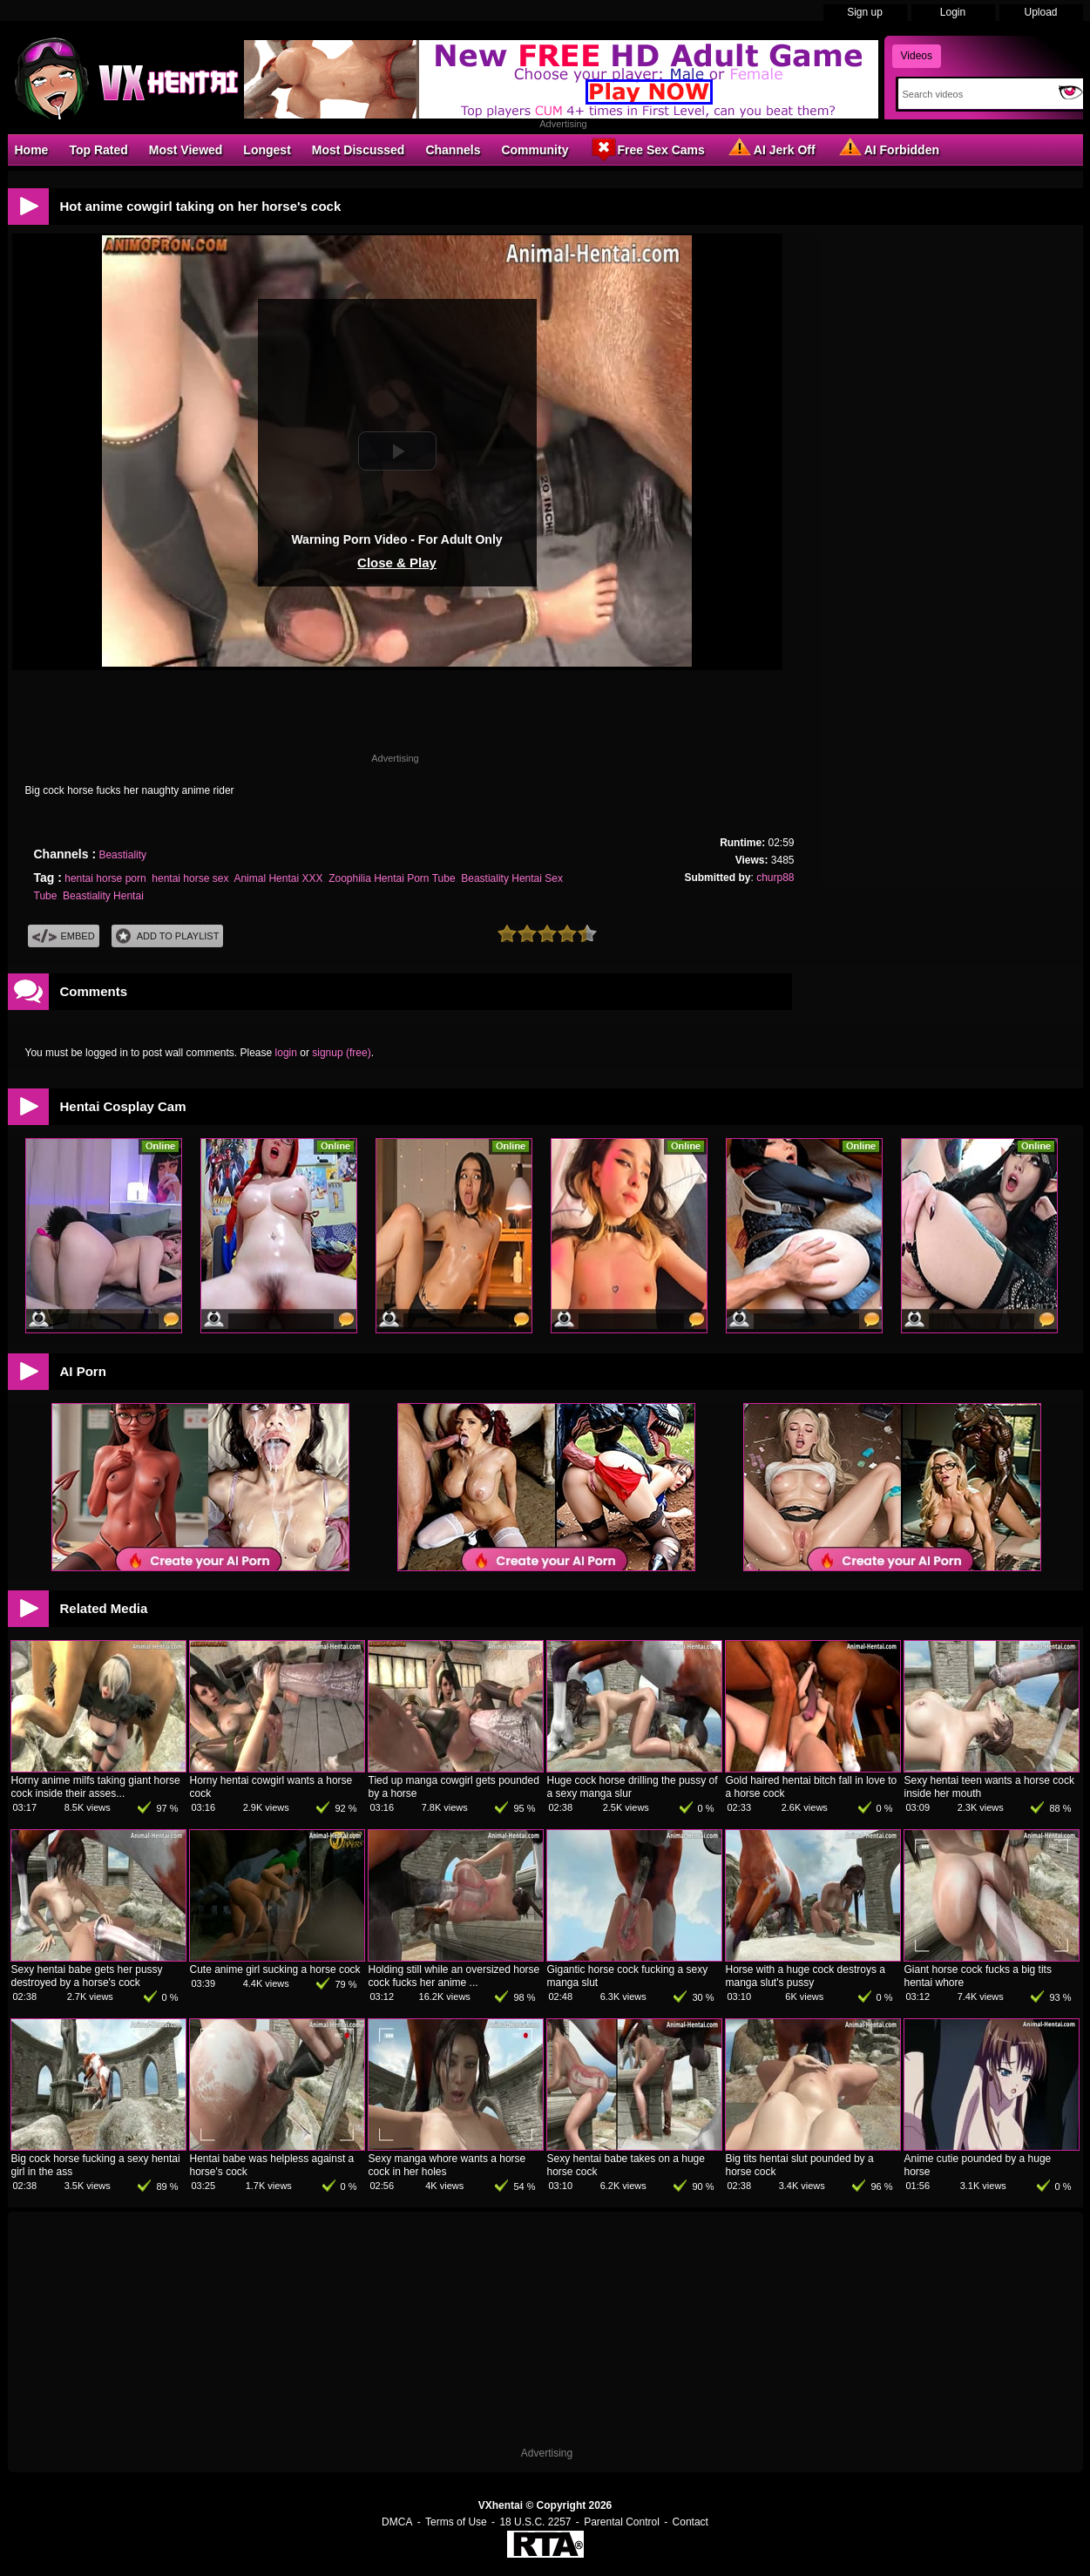 This screenshot has width=1090, height=2576. Describe the element at coordinates (286, 1053) in the screenshot. I see `login` at that location.